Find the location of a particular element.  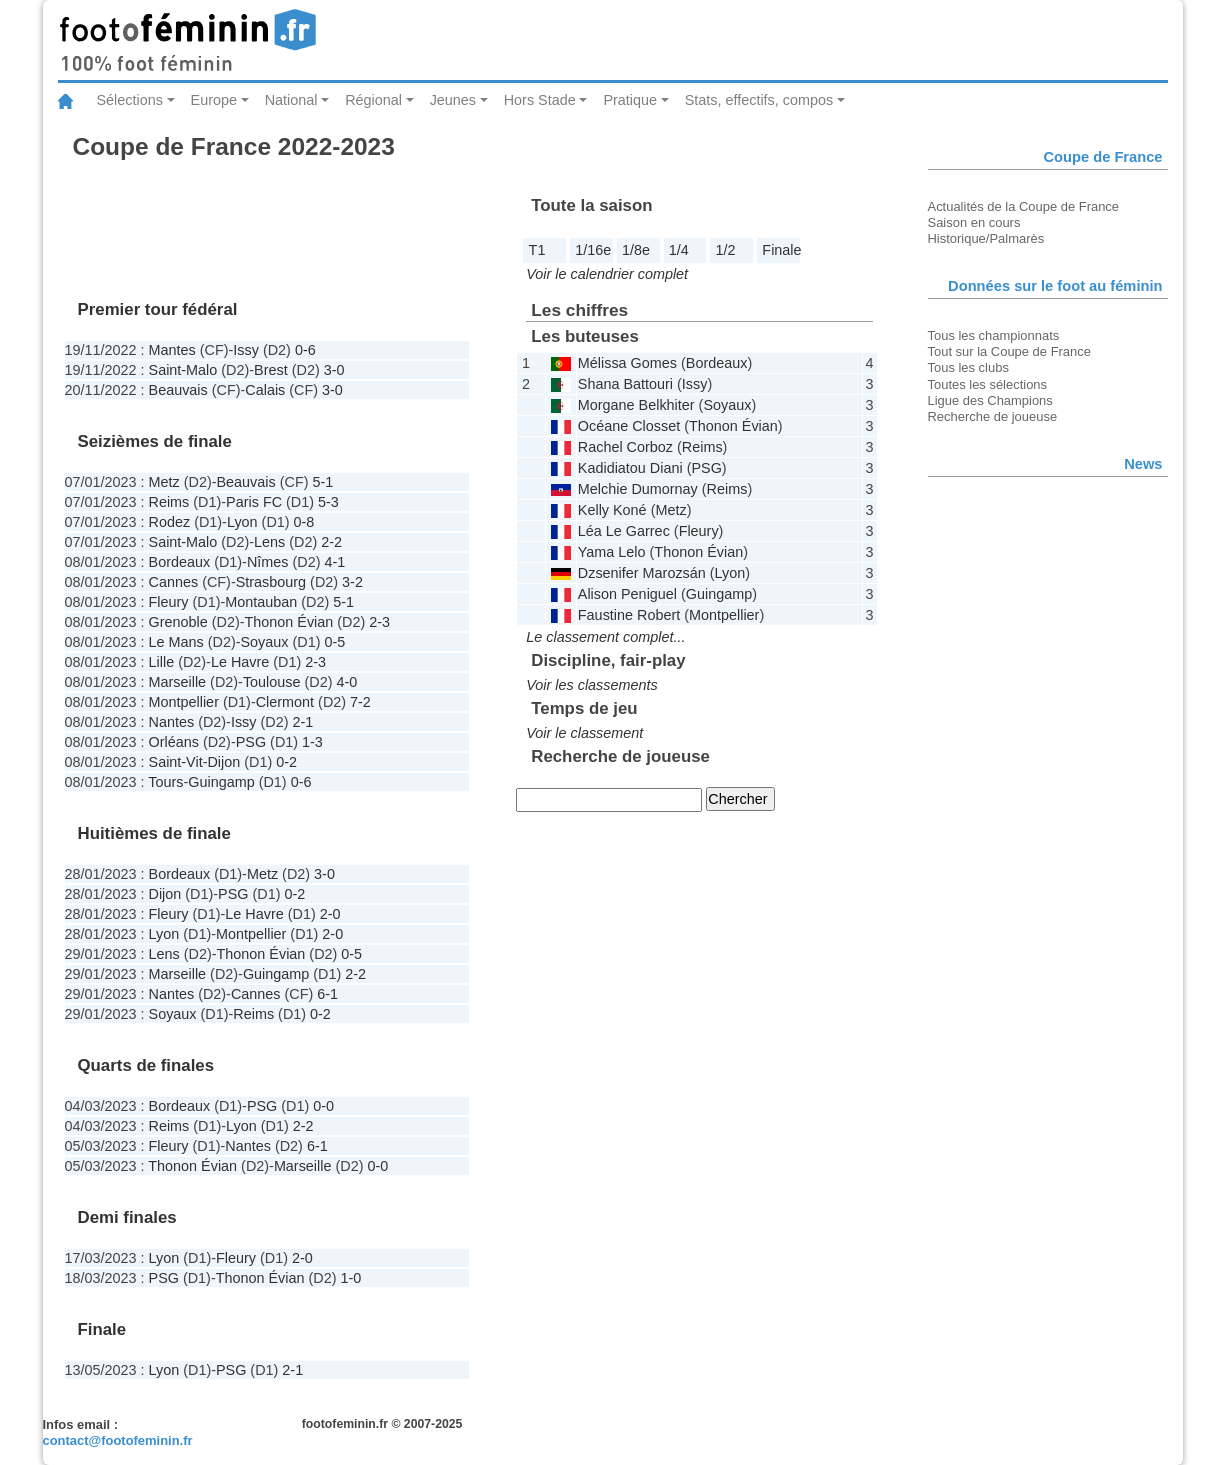

Faustine Robert is located at coordinates (629, 615).